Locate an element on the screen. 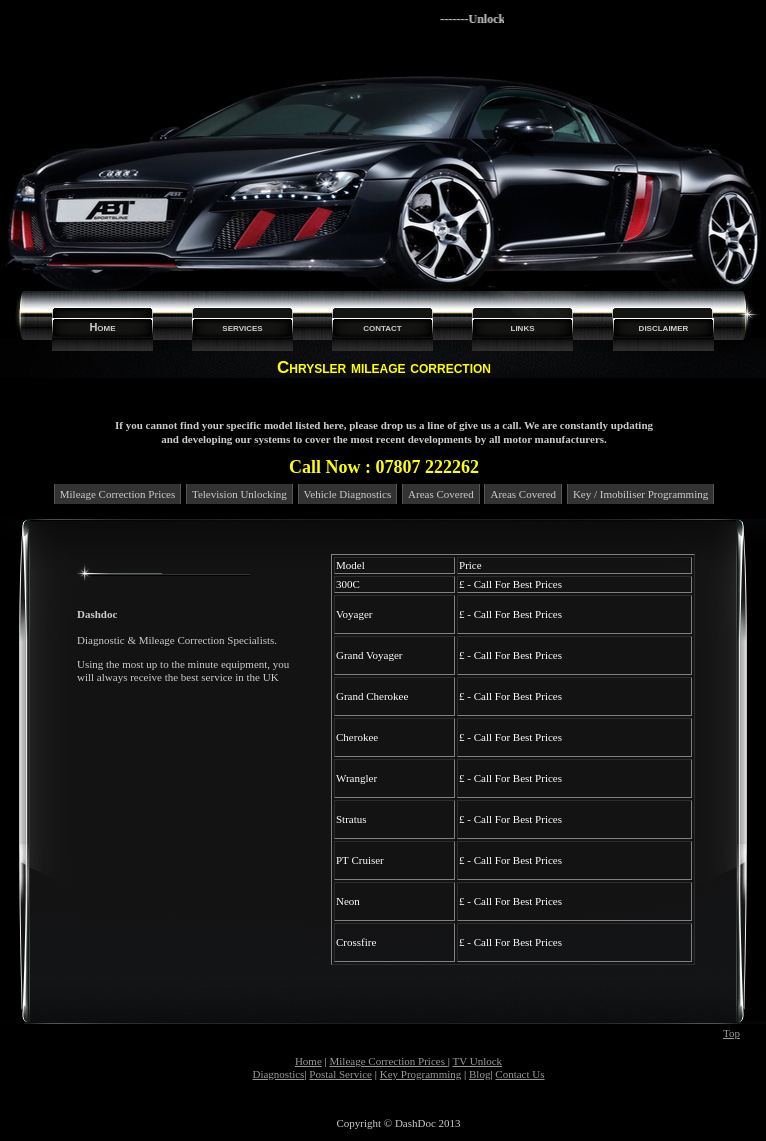 This screenshot has width=766, height=1141. Areas Covered is located at coordinates (441, 494).